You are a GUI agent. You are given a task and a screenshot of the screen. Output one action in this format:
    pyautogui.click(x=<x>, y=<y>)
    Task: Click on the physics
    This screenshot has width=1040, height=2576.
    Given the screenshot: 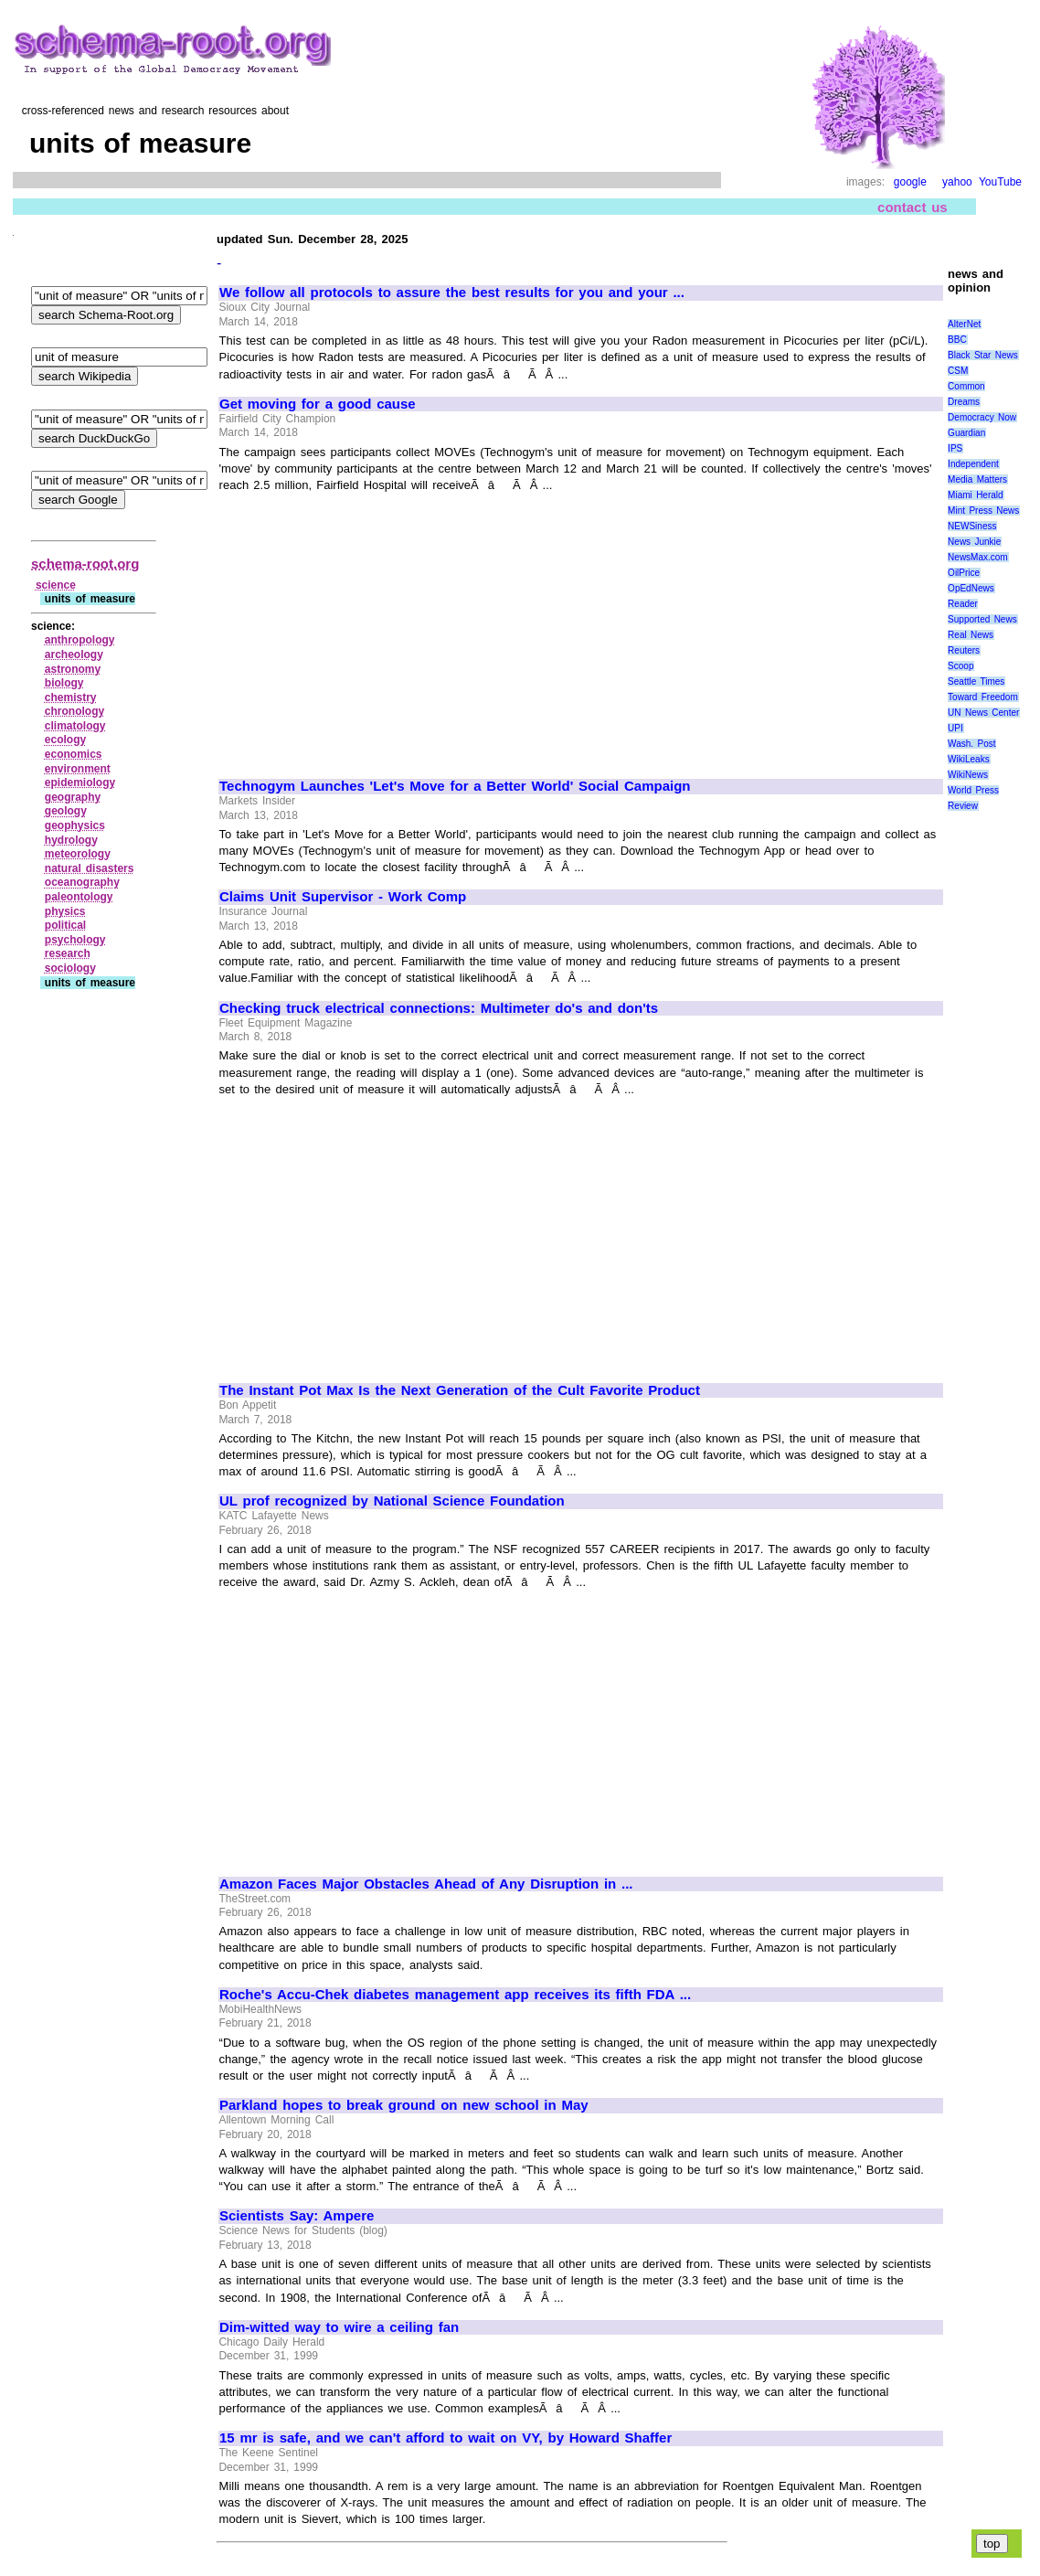 What is the action you would take?
    pyautogui.click(x=65, y=911)
    